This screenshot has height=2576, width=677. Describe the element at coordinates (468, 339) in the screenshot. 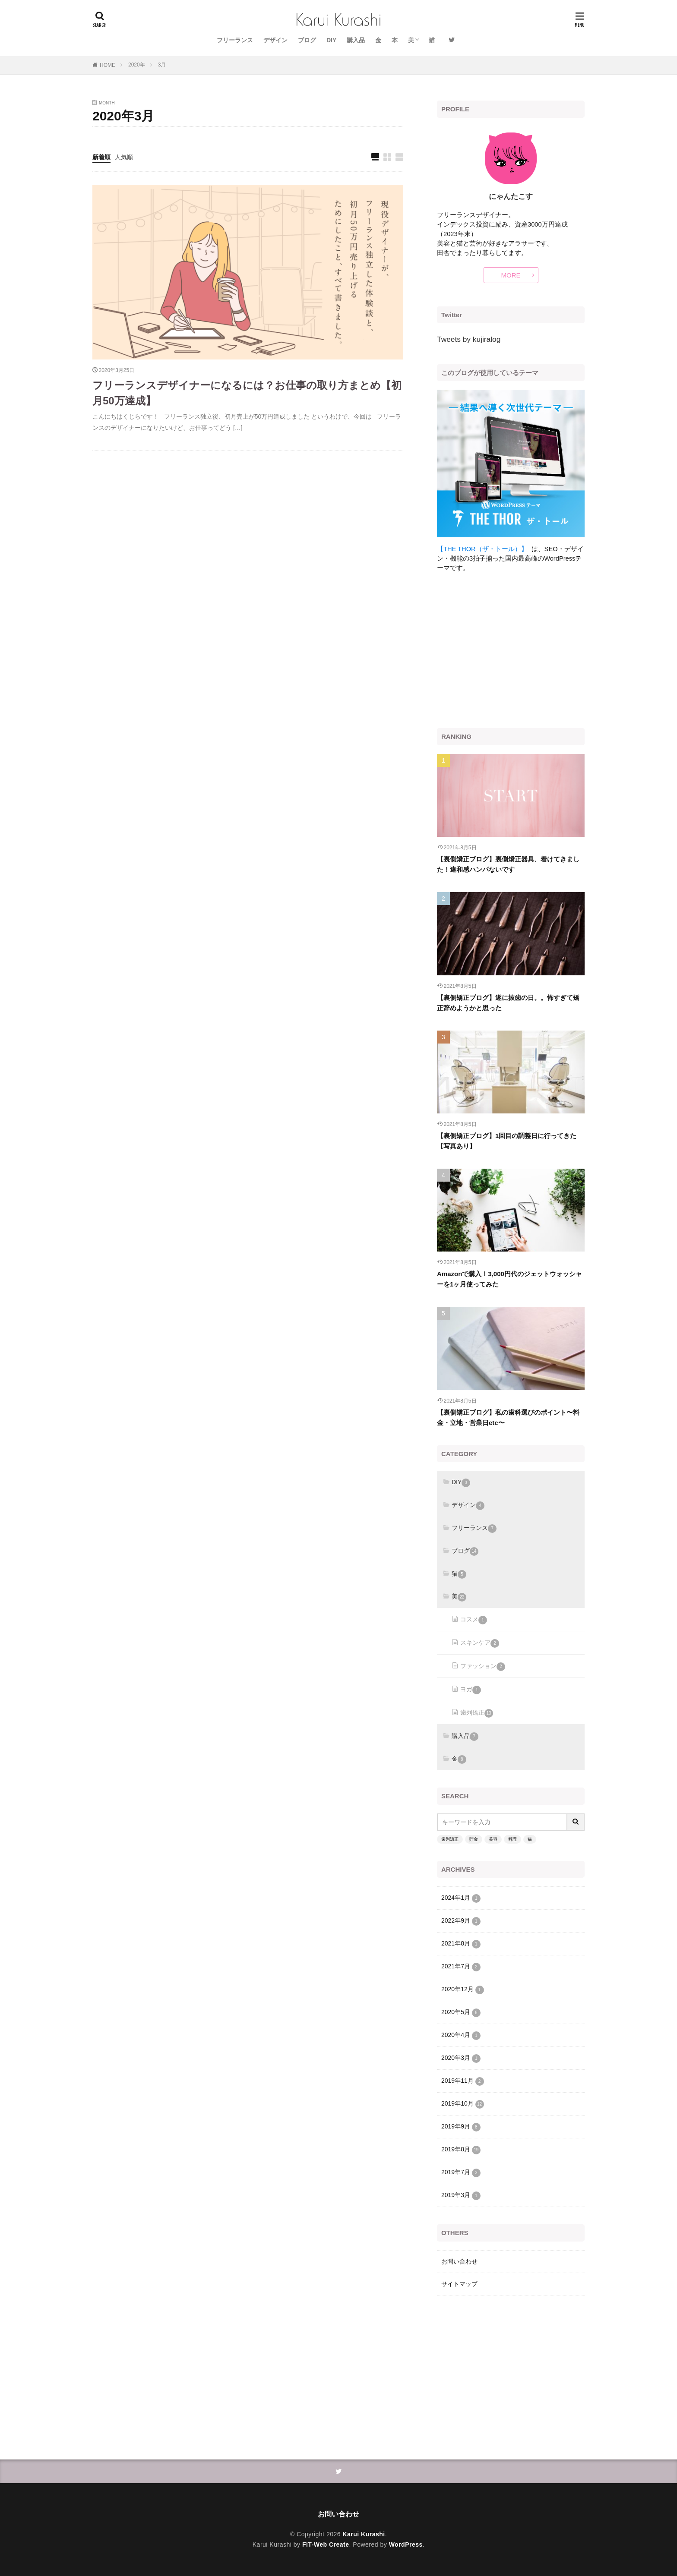

I see `Tweets by kujiralog` at that location.